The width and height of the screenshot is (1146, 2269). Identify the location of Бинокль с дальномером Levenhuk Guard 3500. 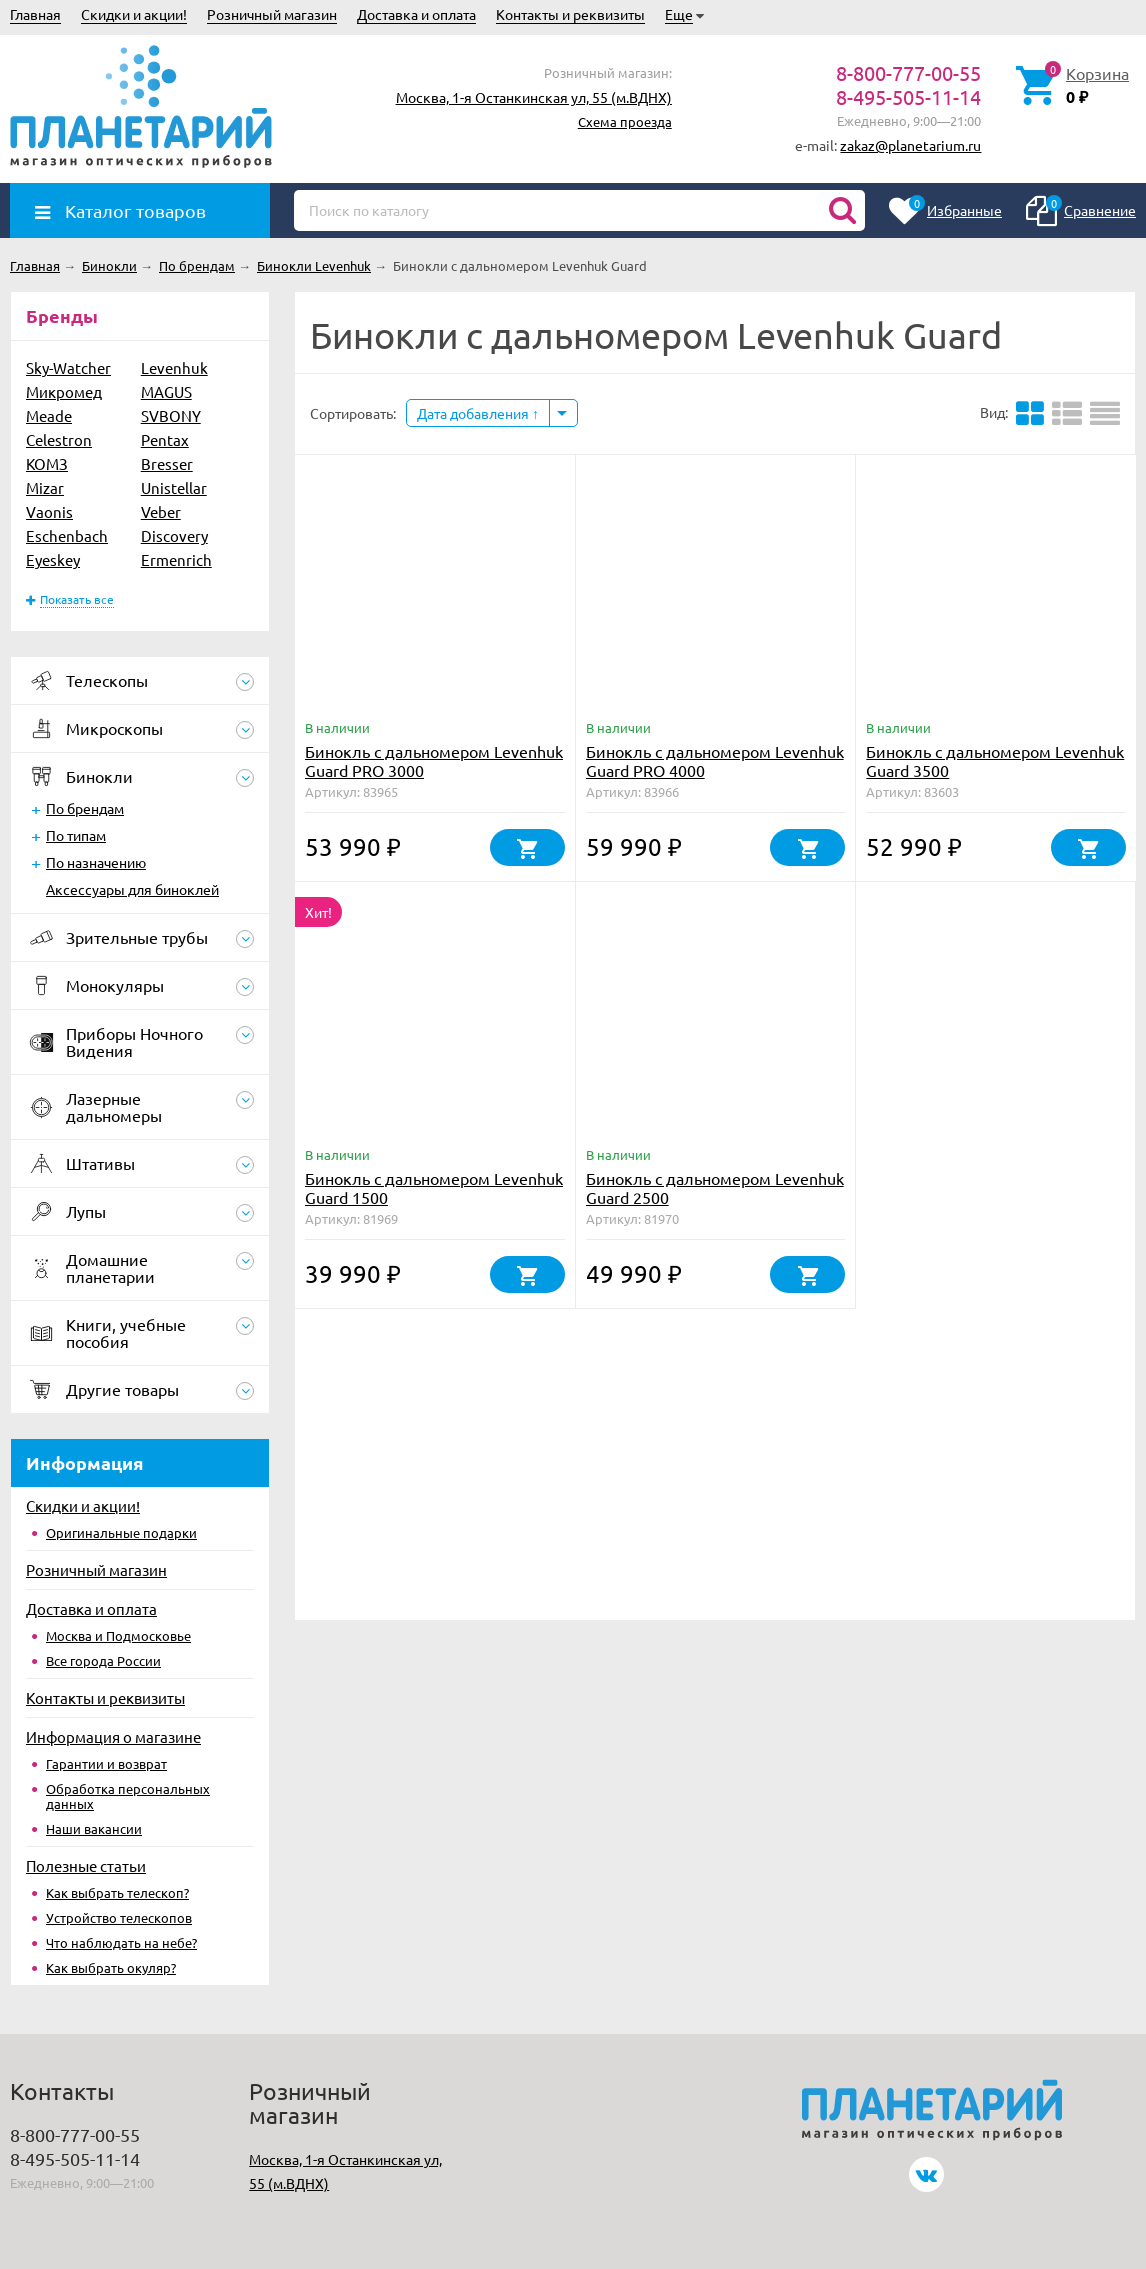
(995, 760).